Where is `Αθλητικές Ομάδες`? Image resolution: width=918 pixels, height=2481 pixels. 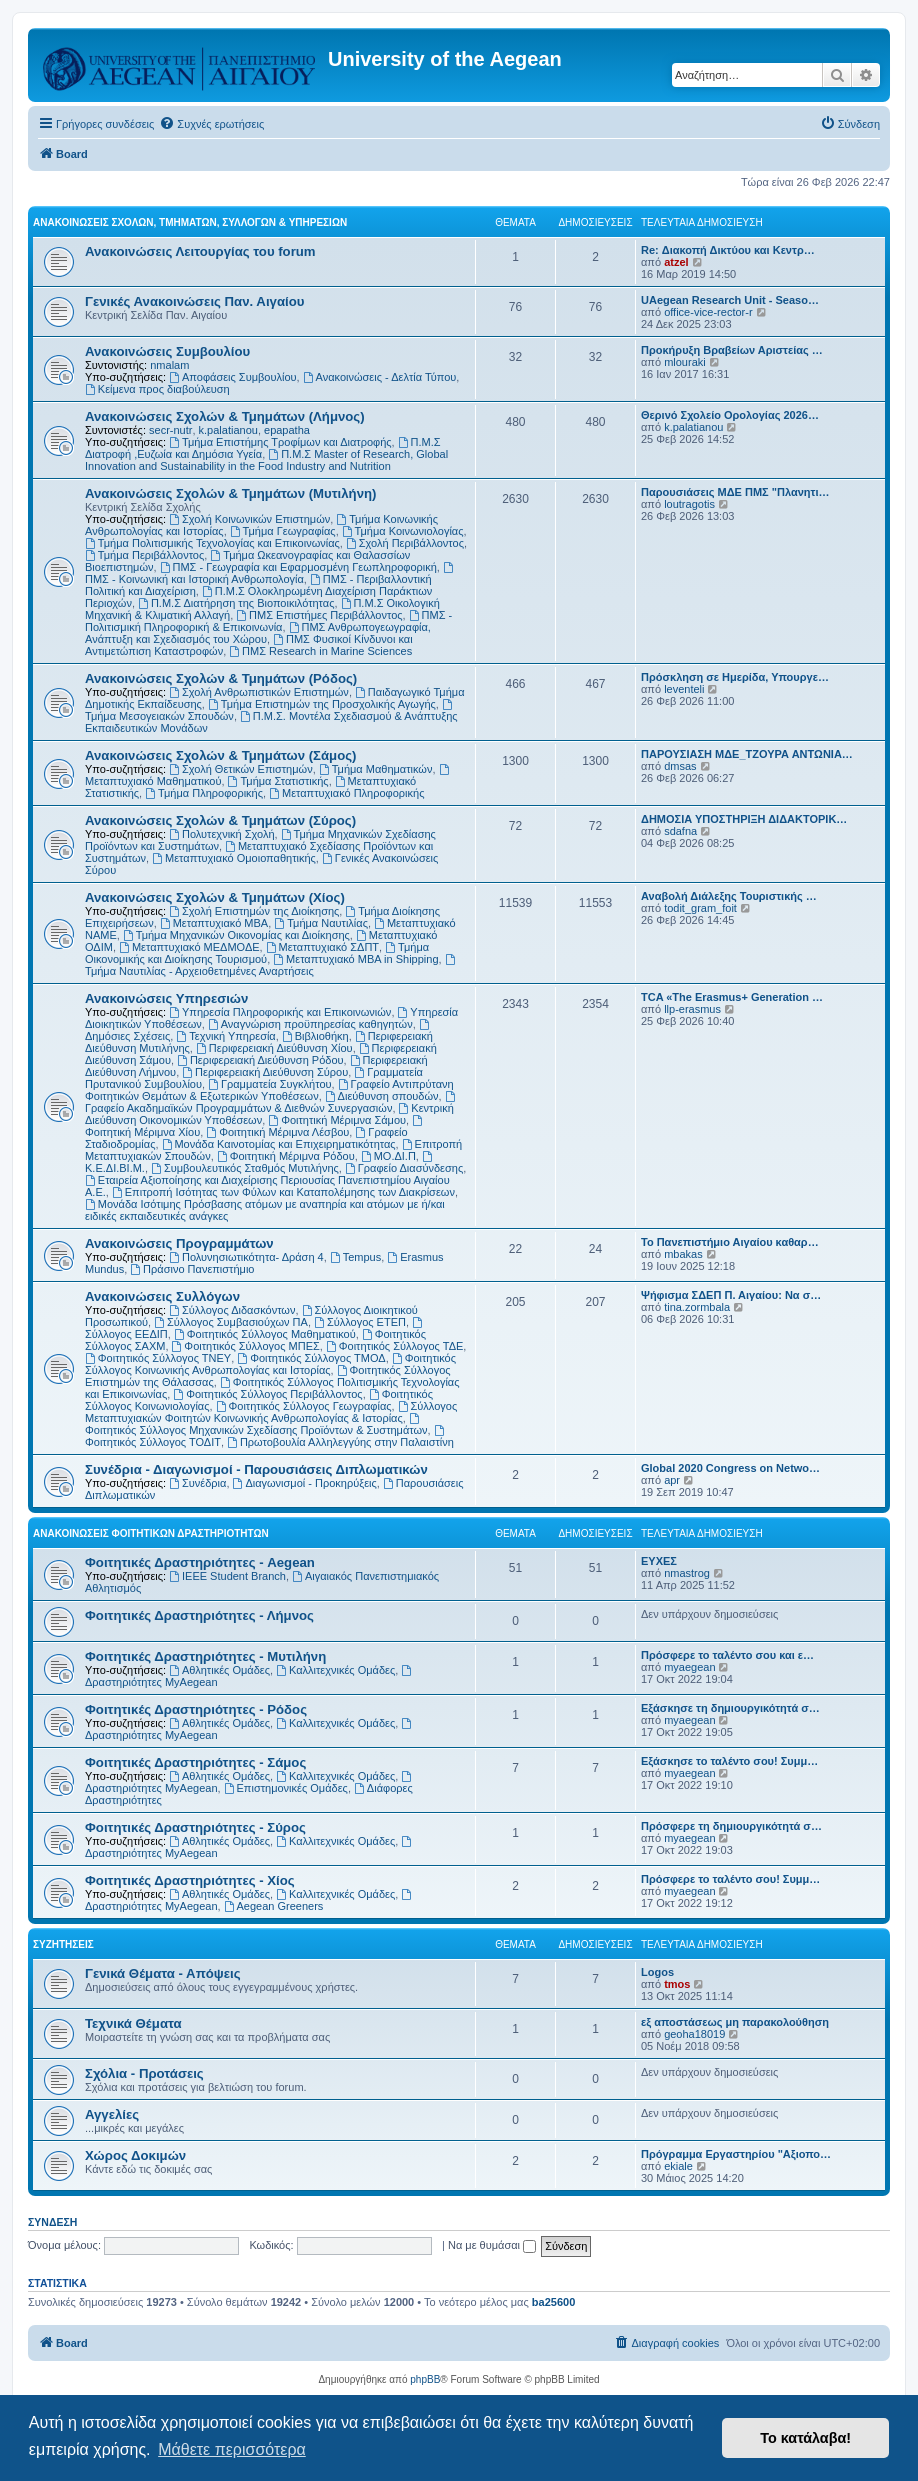 Αθλητικές Ομάδες is located at coordinates (219, 1670).